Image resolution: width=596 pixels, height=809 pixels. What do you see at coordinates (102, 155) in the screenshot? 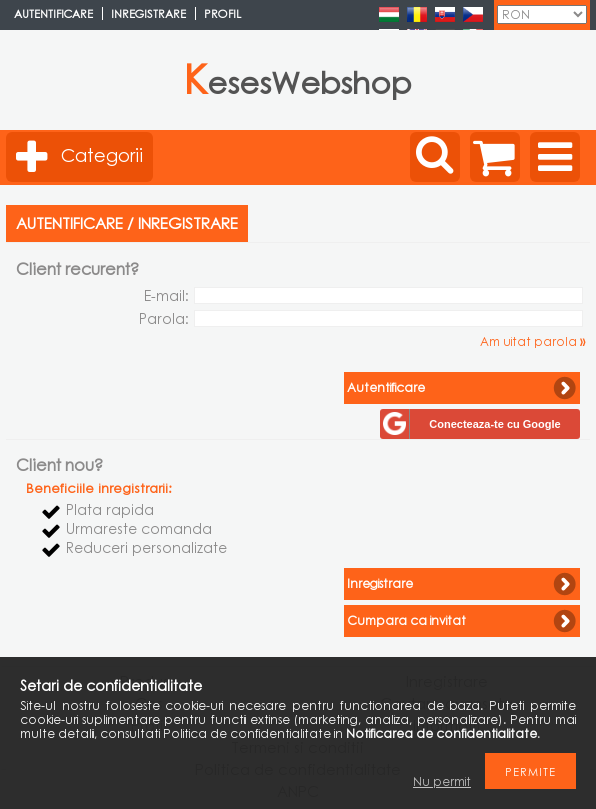
I see `Categorii` at bounding box center [102, 155].